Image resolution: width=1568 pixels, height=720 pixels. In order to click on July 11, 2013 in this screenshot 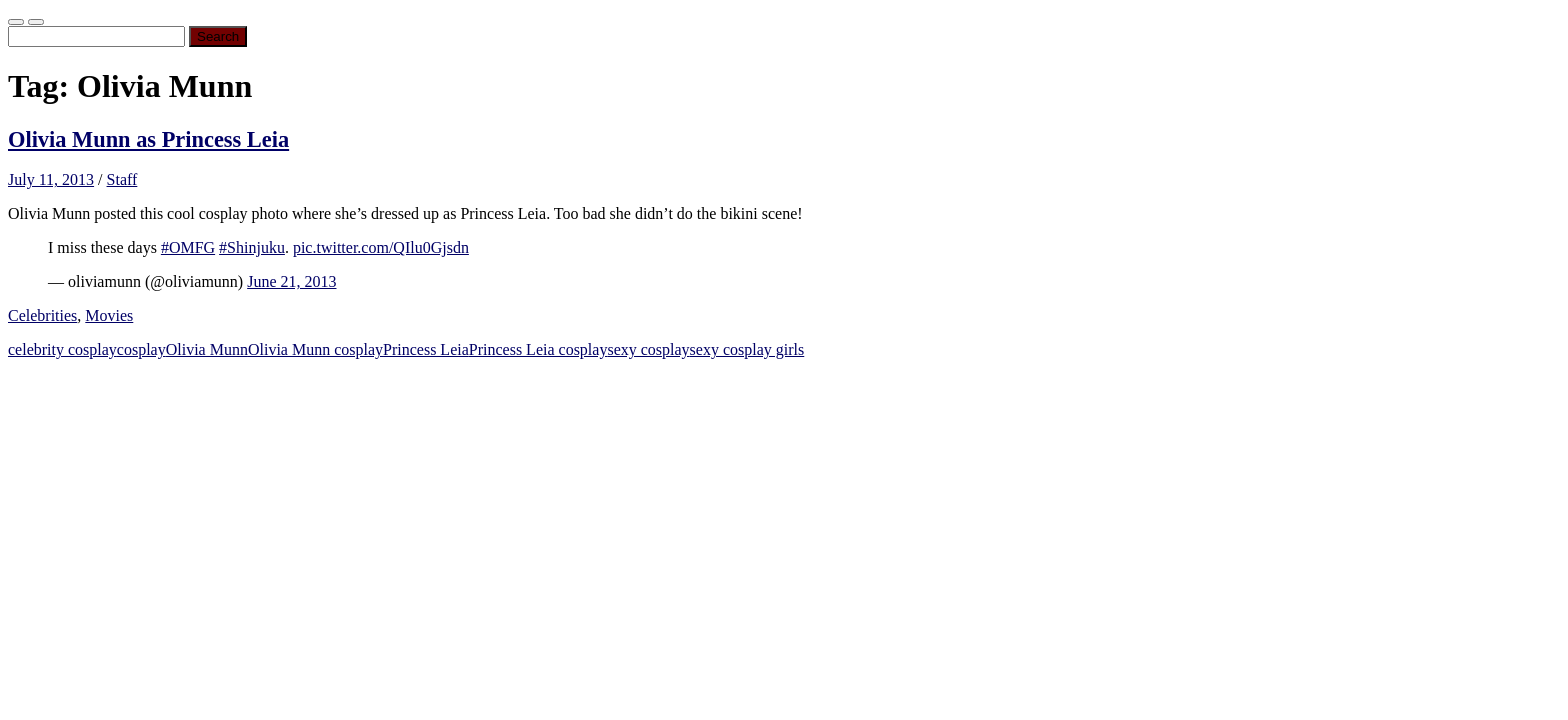, I will do `click(51, 179)`.